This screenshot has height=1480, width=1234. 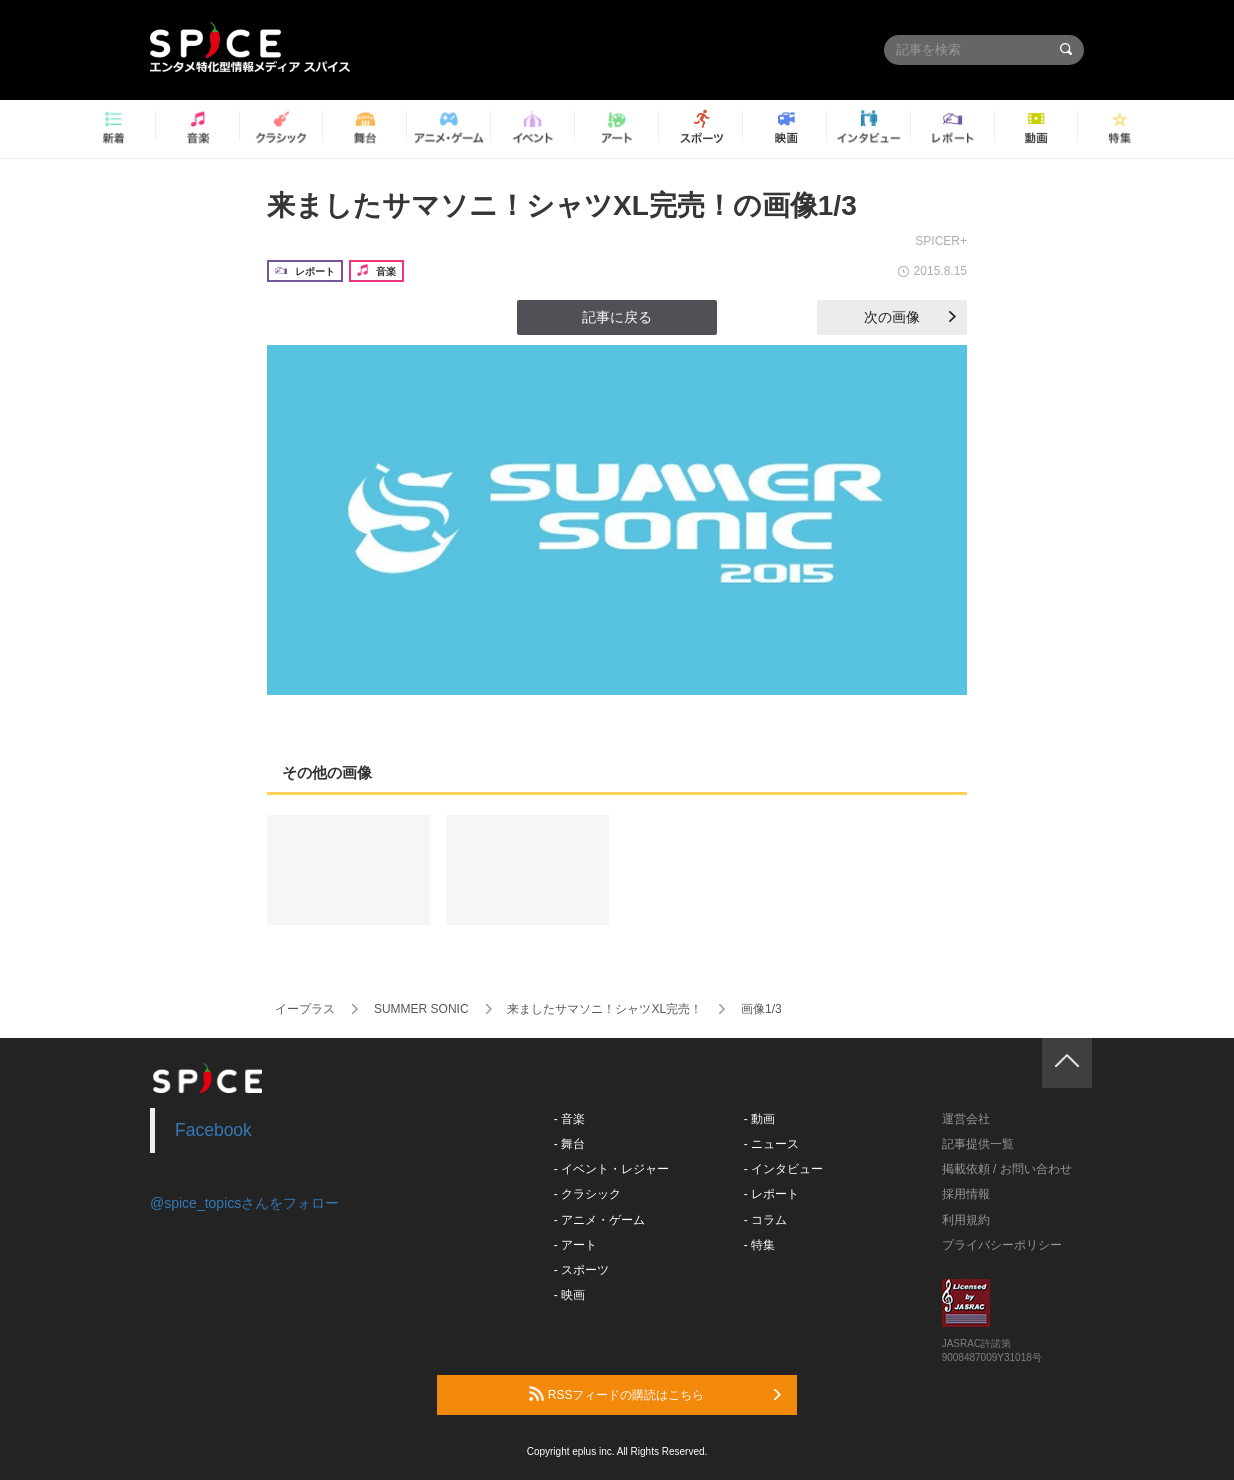 I want to click on - クラシック, so click(x=587, y=1194).